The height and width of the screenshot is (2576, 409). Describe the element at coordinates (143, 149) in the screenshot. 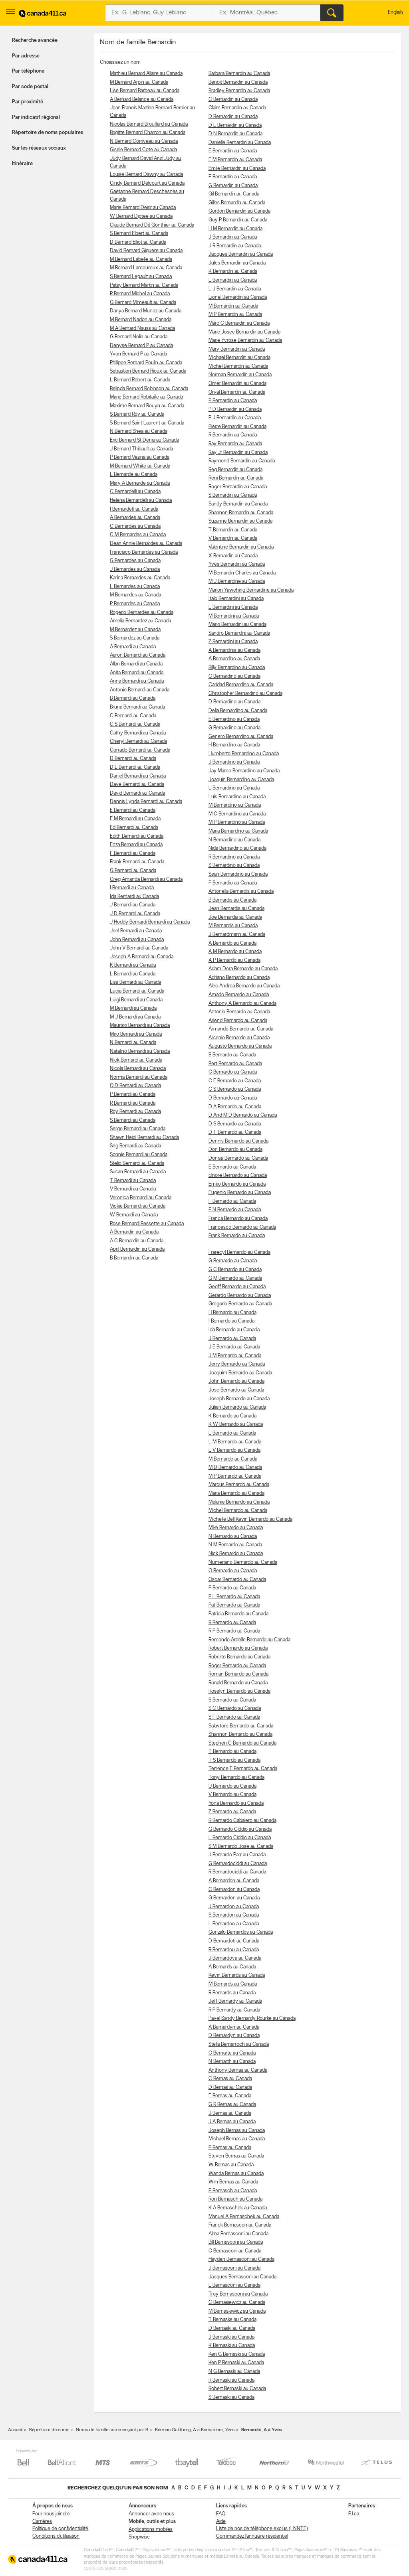

I see `Gisele Bernard Cote au Canada` at that location.